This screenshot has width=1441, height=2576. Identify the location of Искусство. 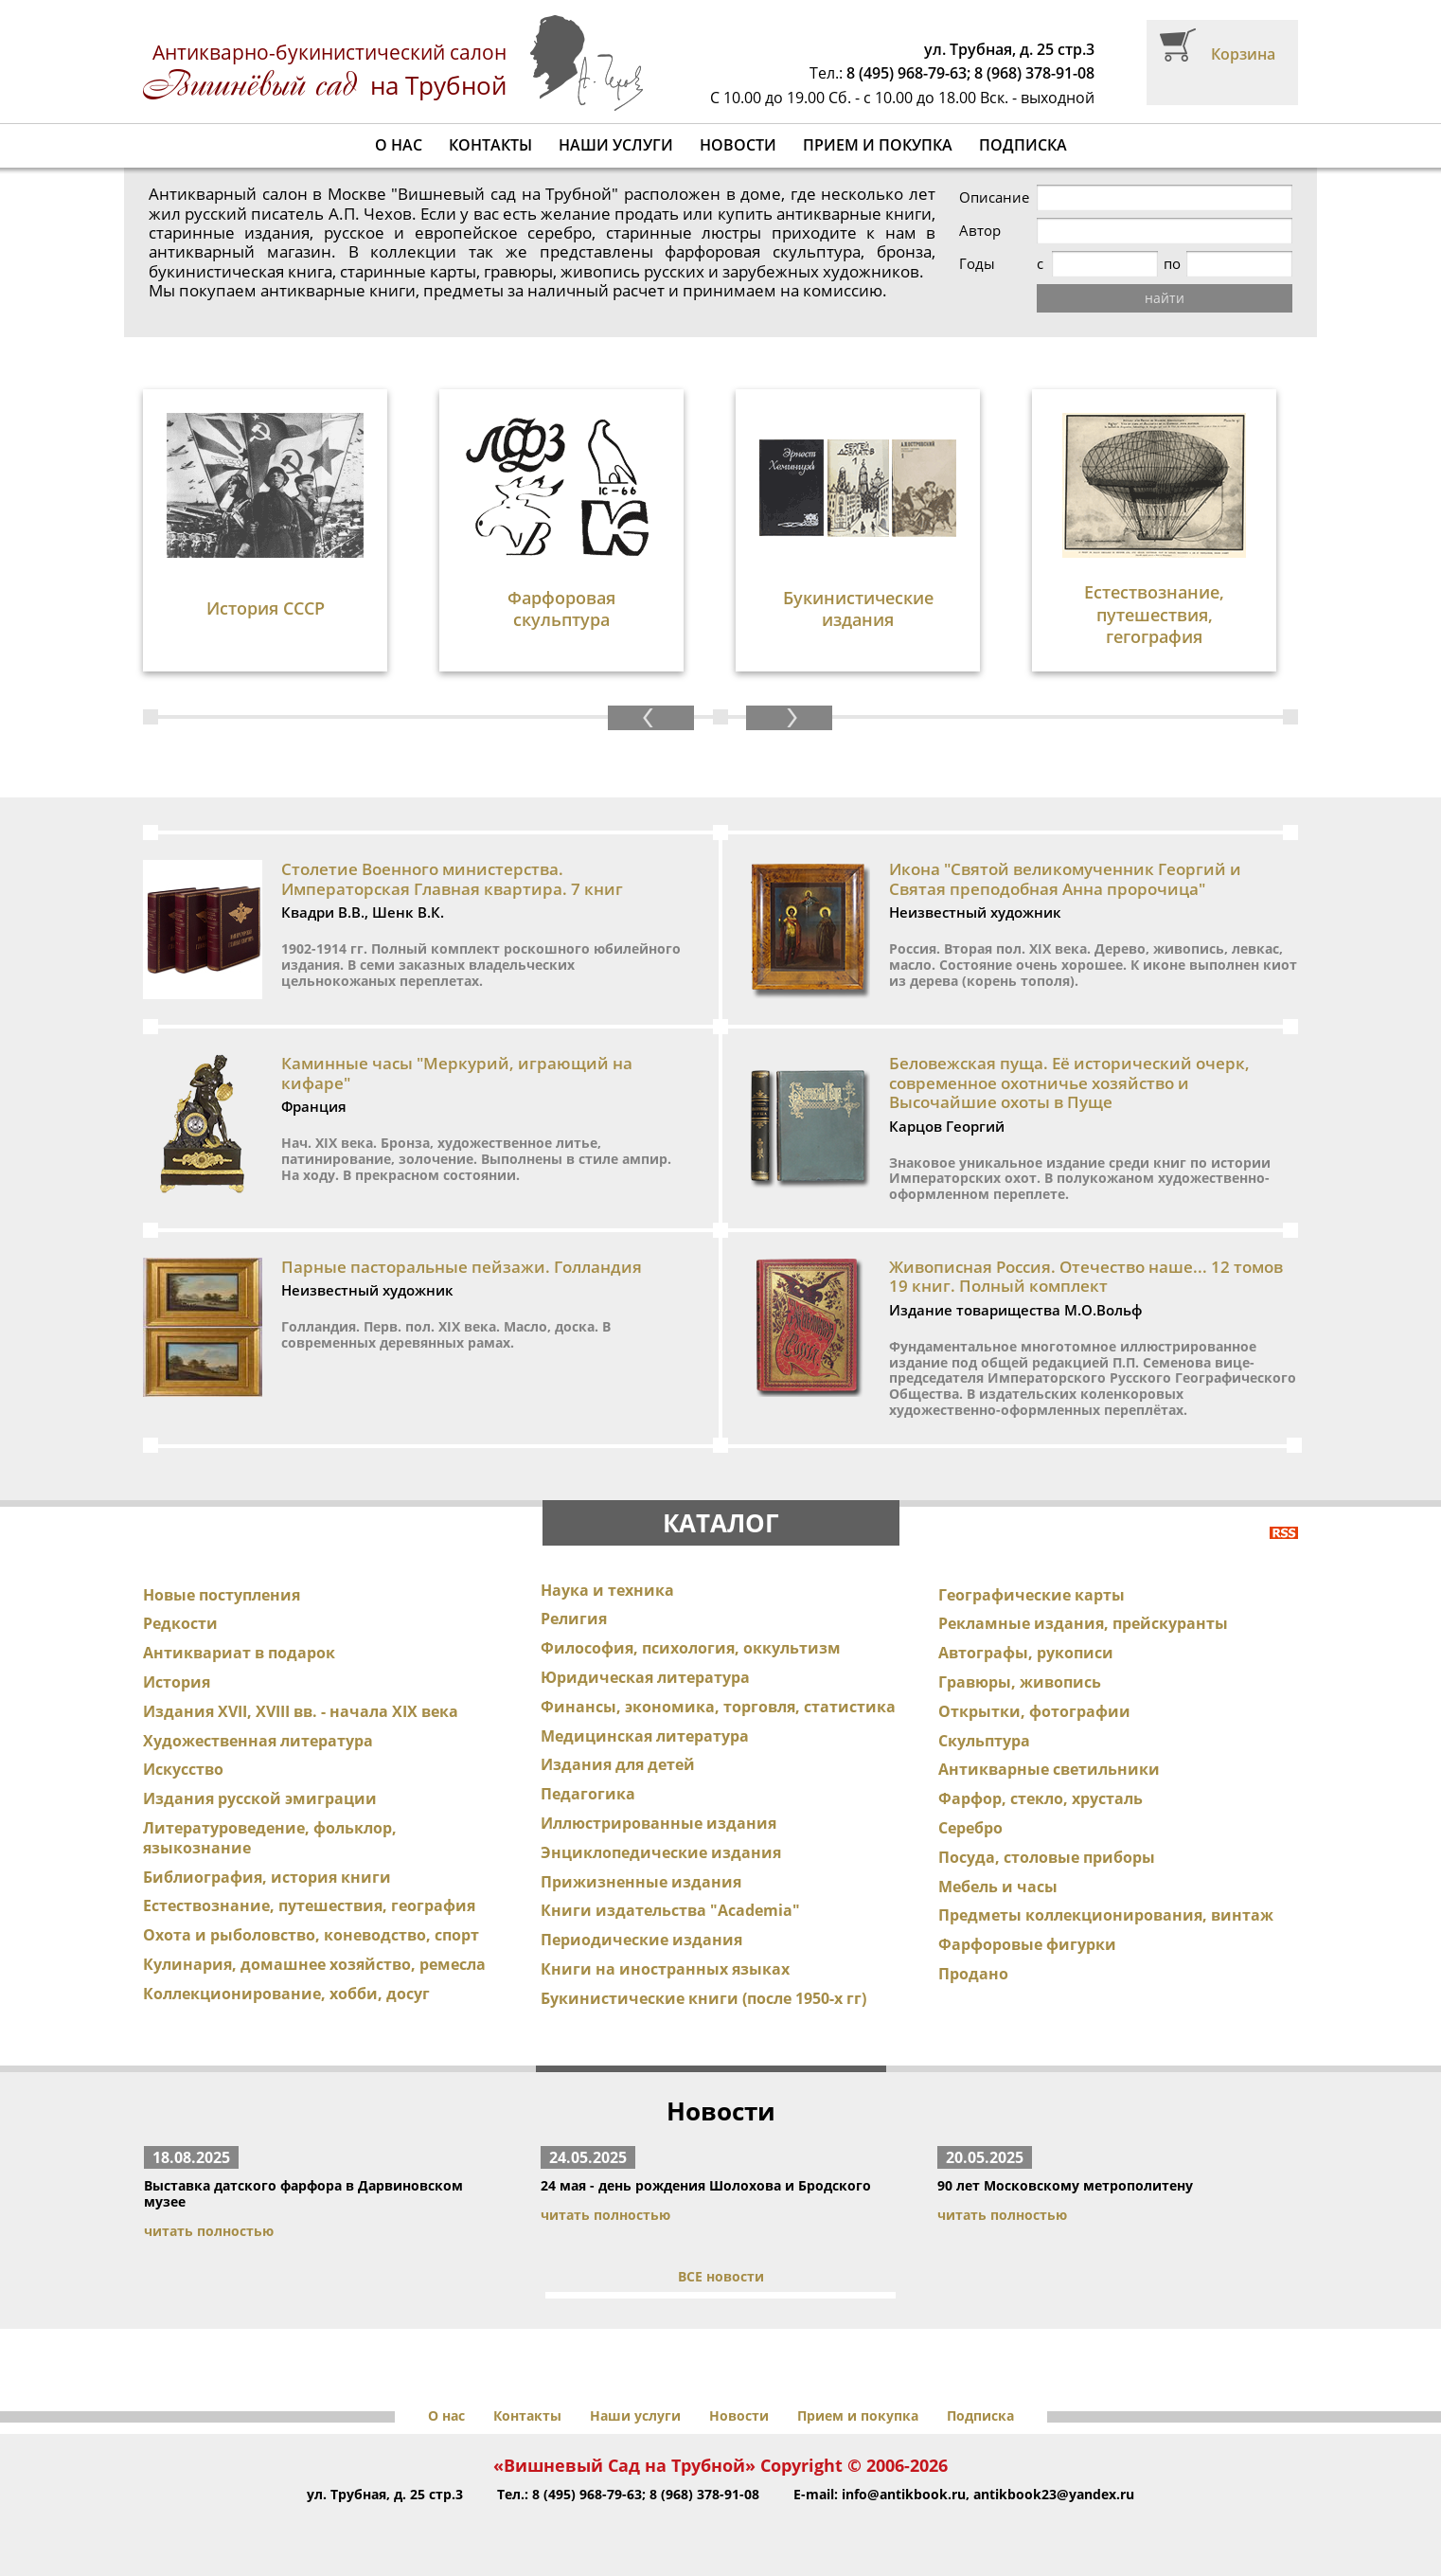
(183, 1769).